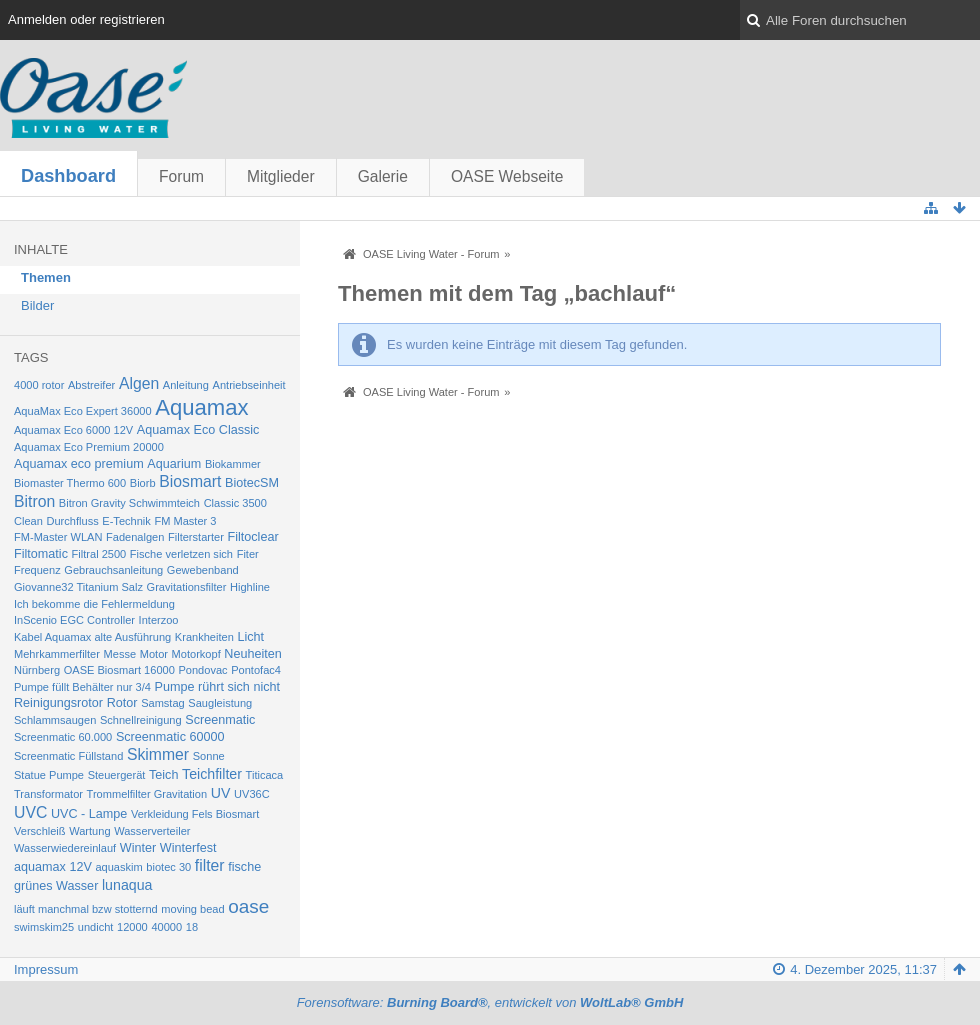 Image resolution: width=980 pixels, height=1025 pixels. Describe the element at coordinates (221, 793) in the screenshot. I see `UV` at that location.